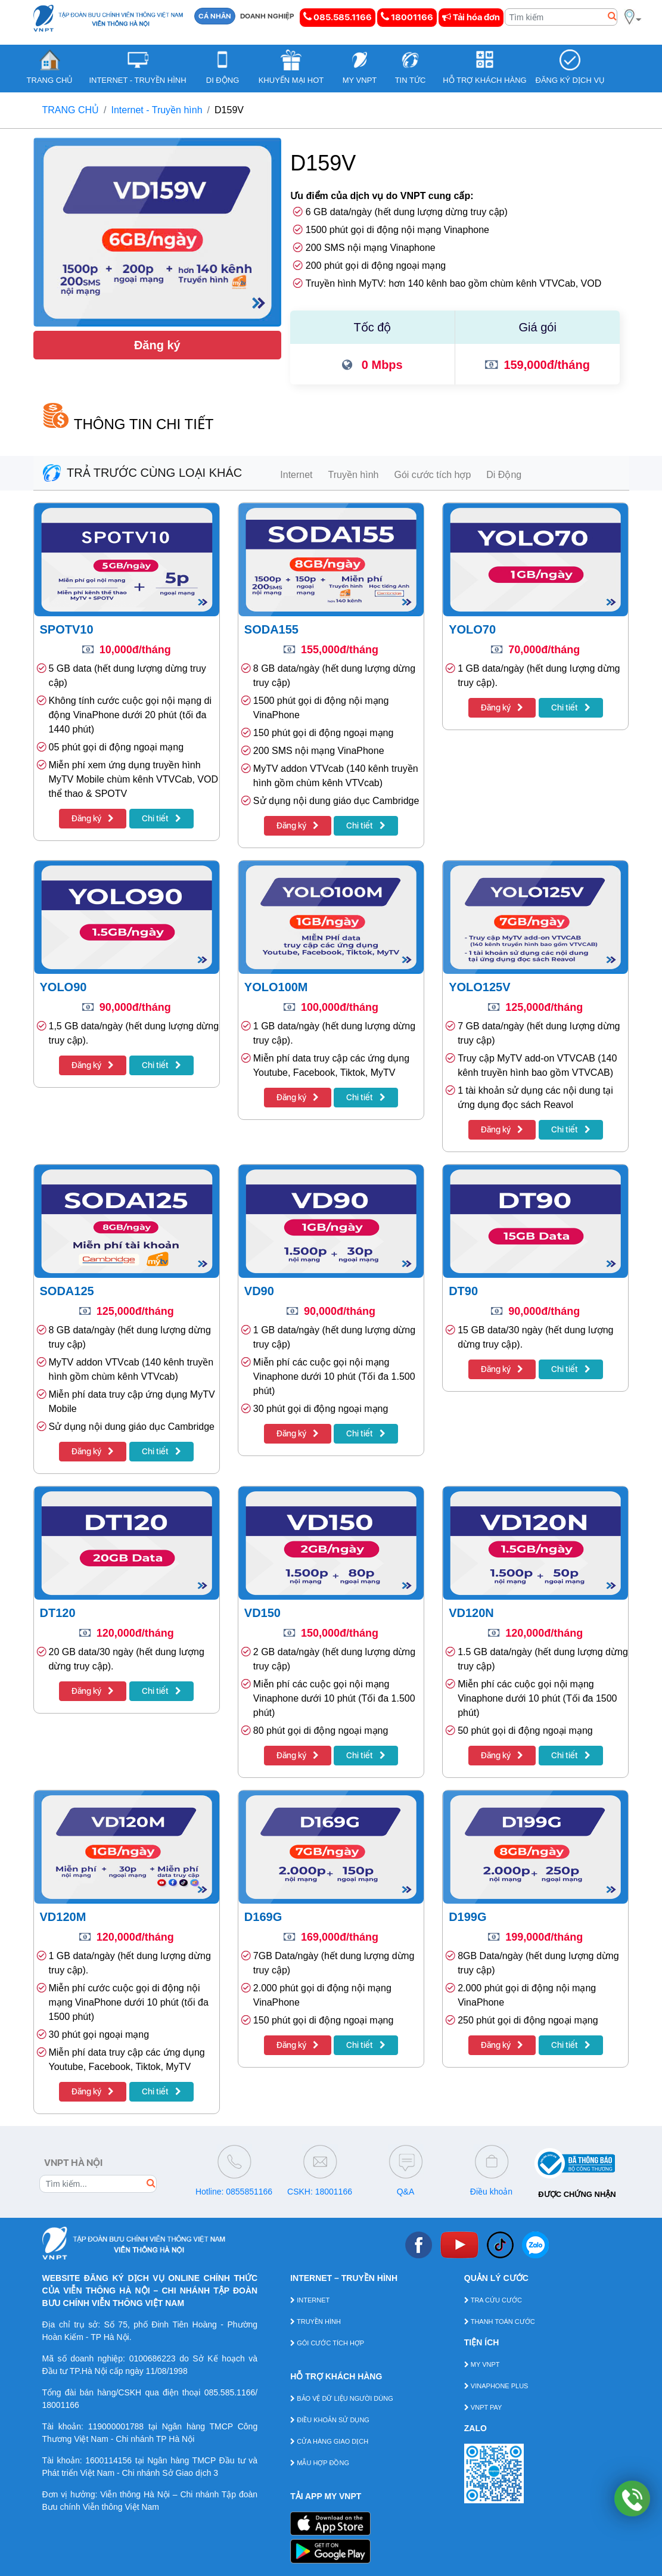  Describe the element at coordinates (482, 2364) in the screenshot. I see `MY VNPT` at that location.